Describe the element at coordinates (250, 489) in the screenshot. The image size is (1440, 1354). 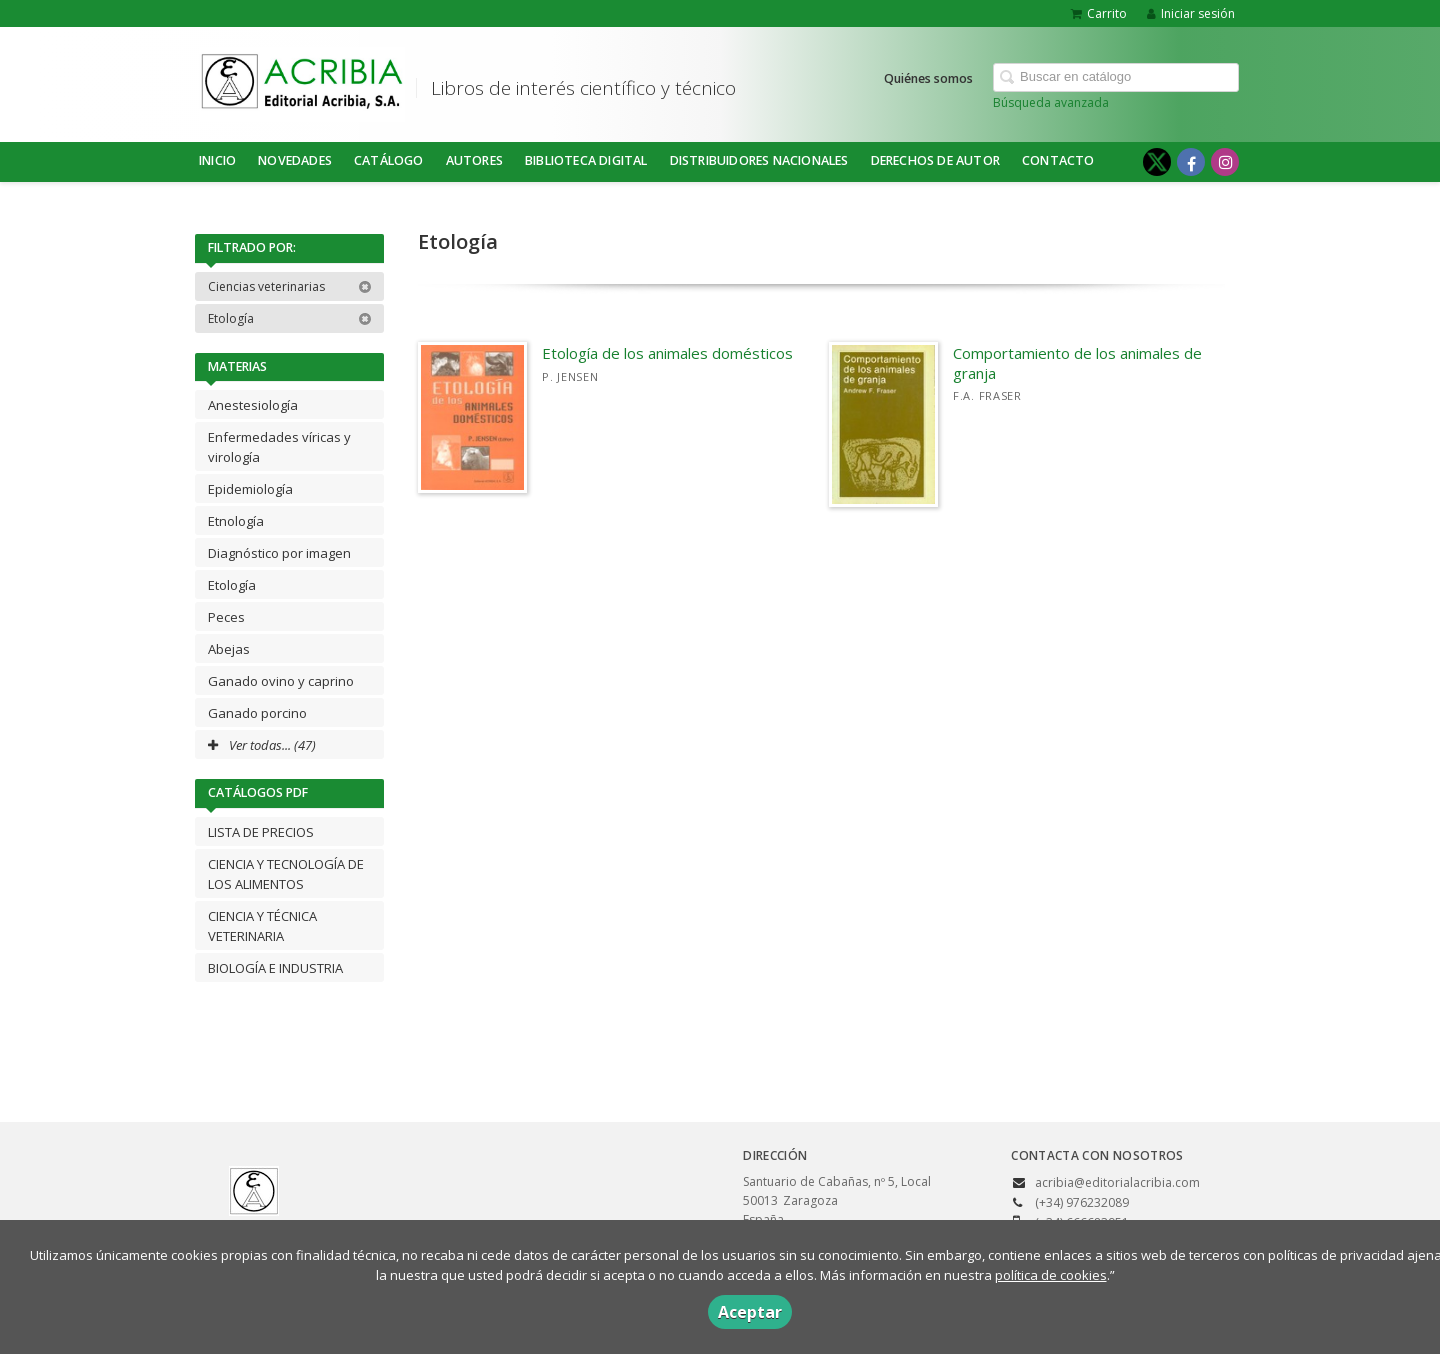
I see `Epidemiología` at that location.